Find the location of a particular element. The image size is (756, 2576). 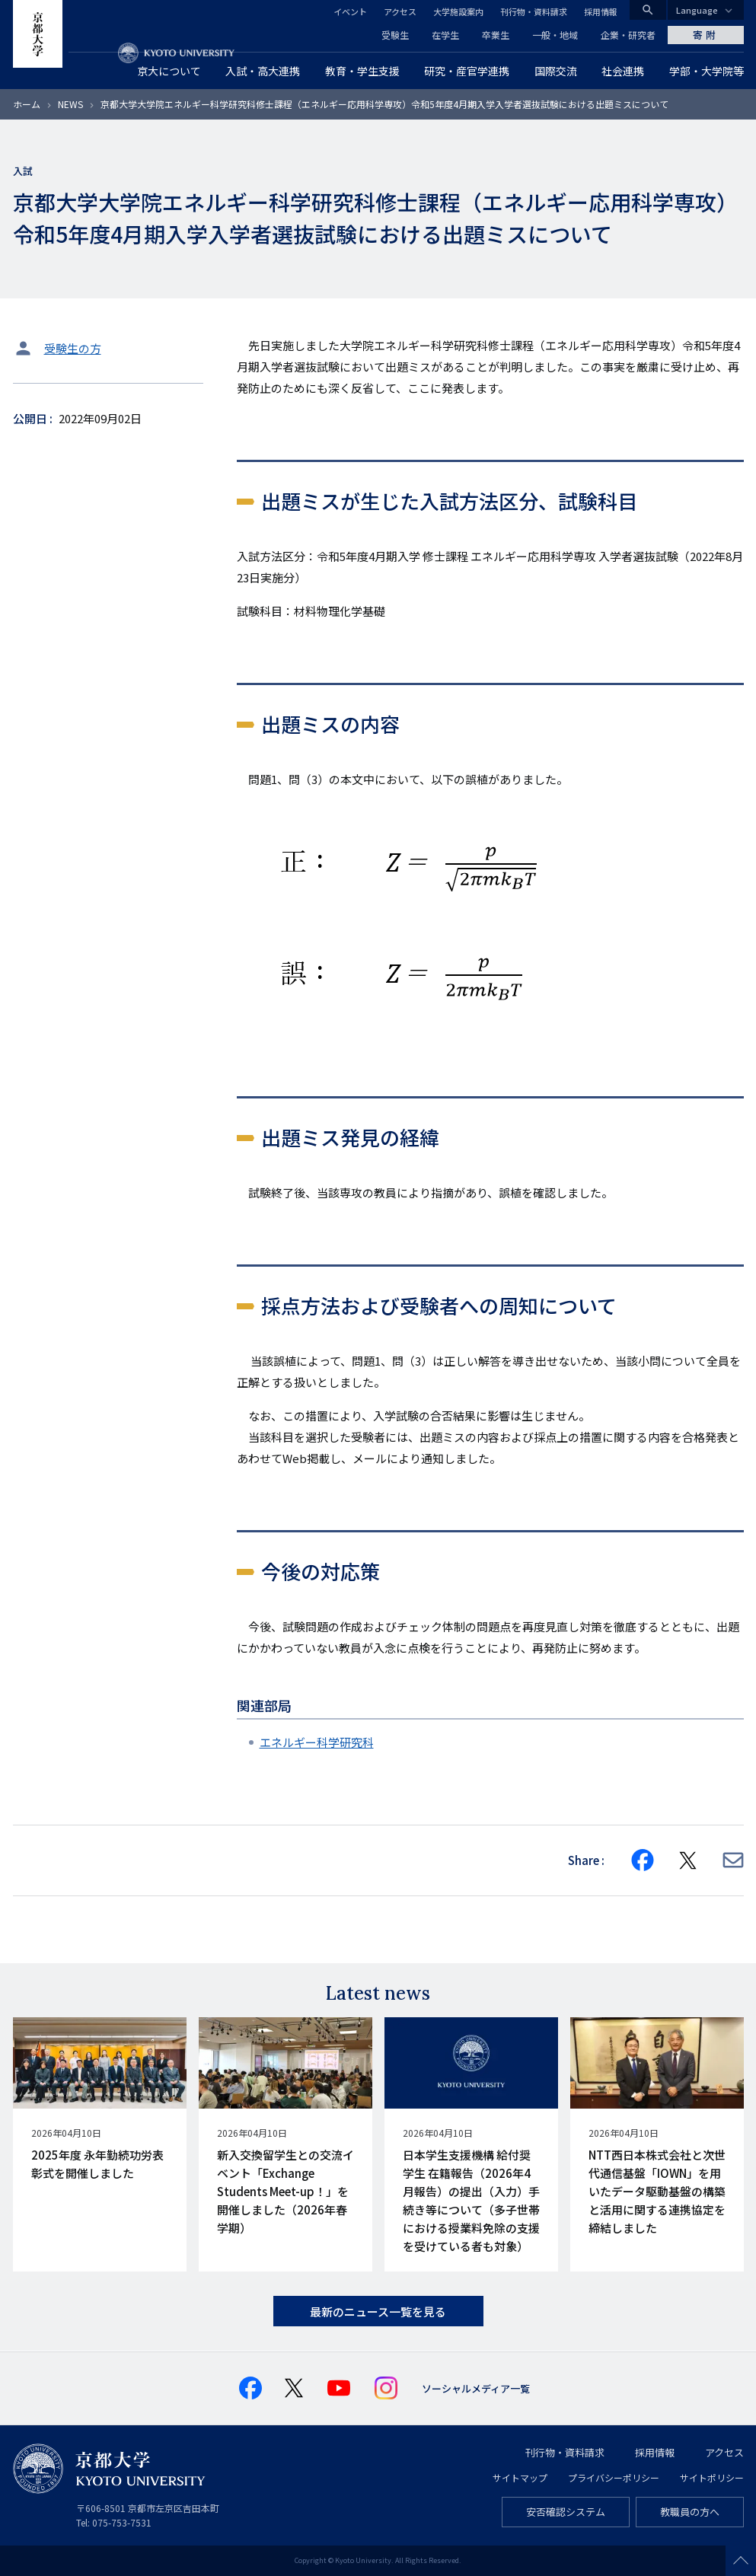

安否確認システム is located at coordinates (565, 2511).